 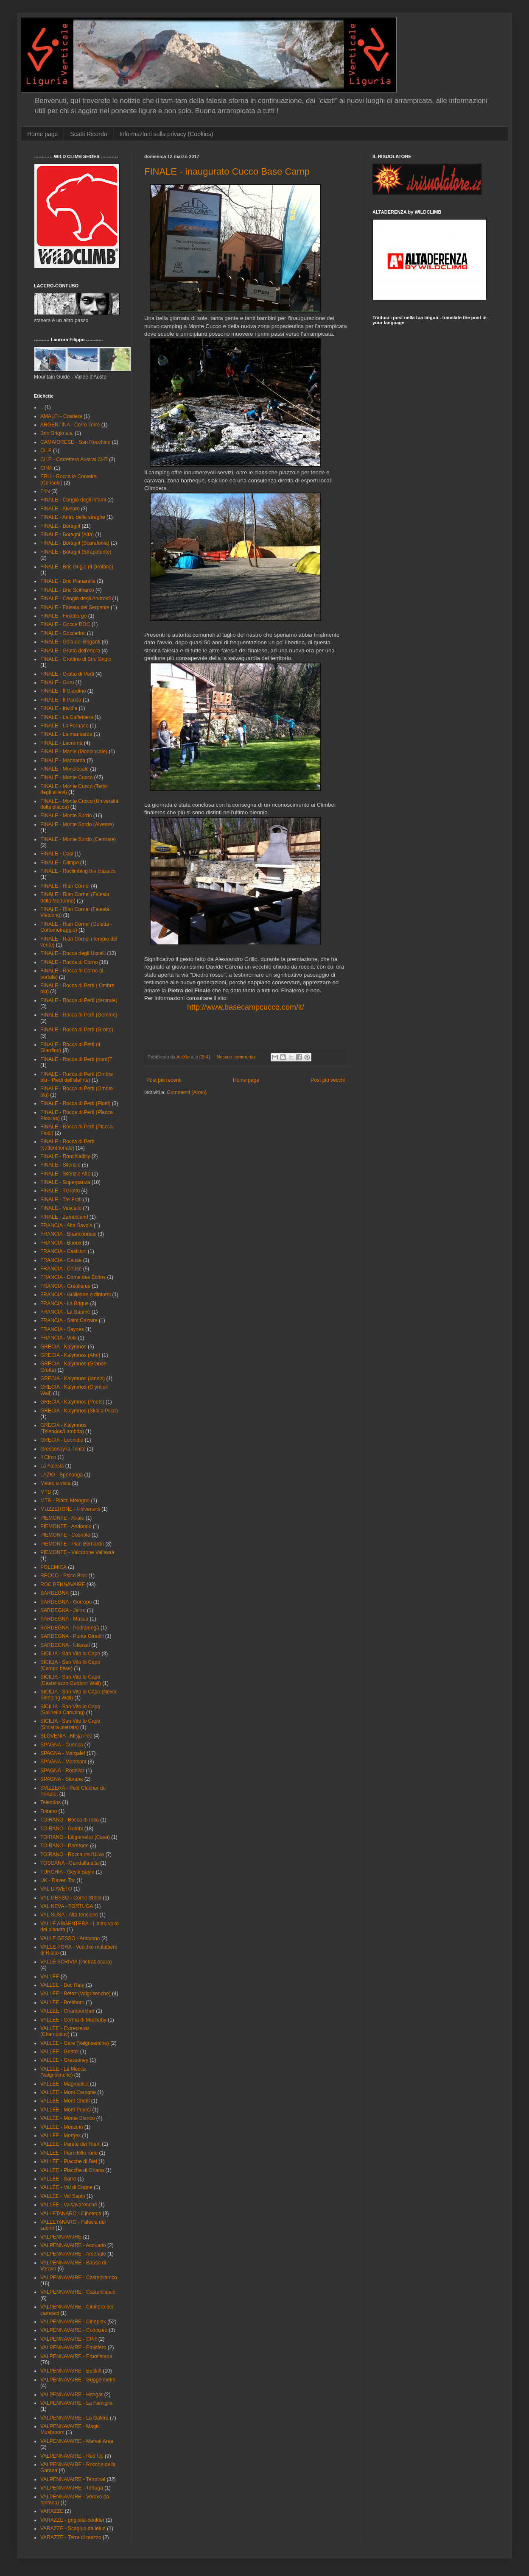 I want to click on FRANCIA - Ceuse, so click(x=60, y=1260).